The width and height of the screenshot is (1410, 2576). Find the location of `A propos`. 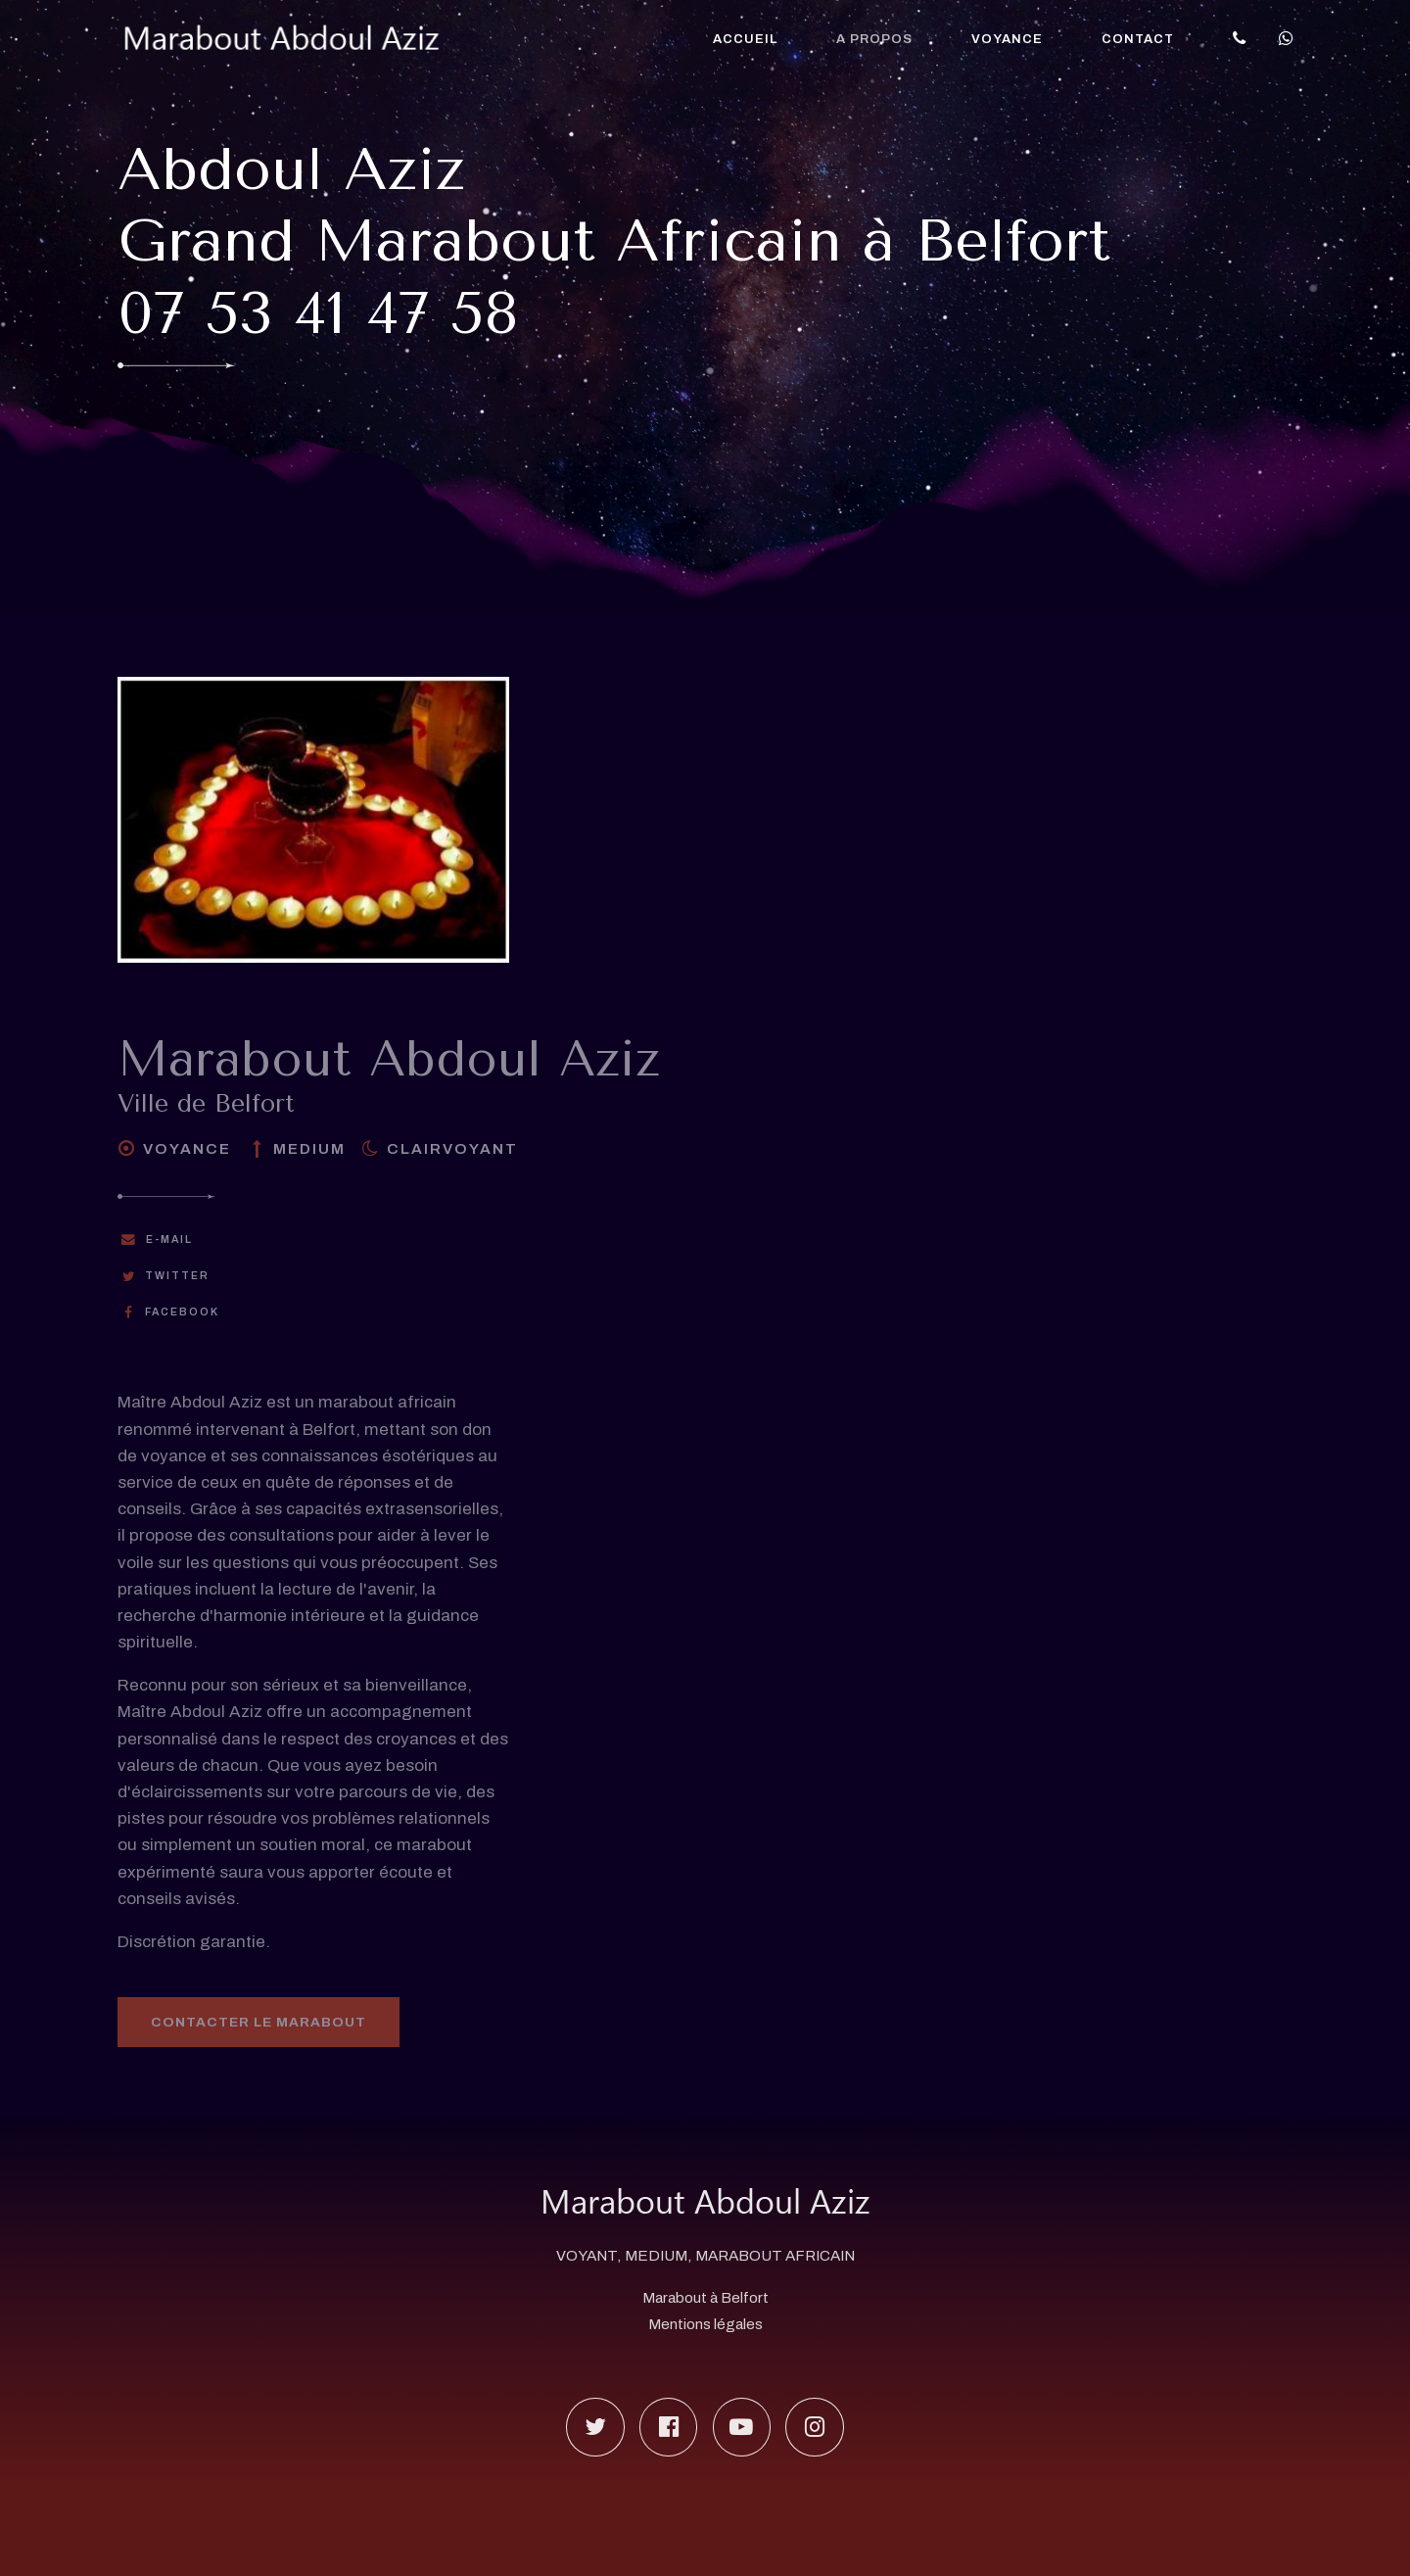

A propos is located at coordinates (874, 39).